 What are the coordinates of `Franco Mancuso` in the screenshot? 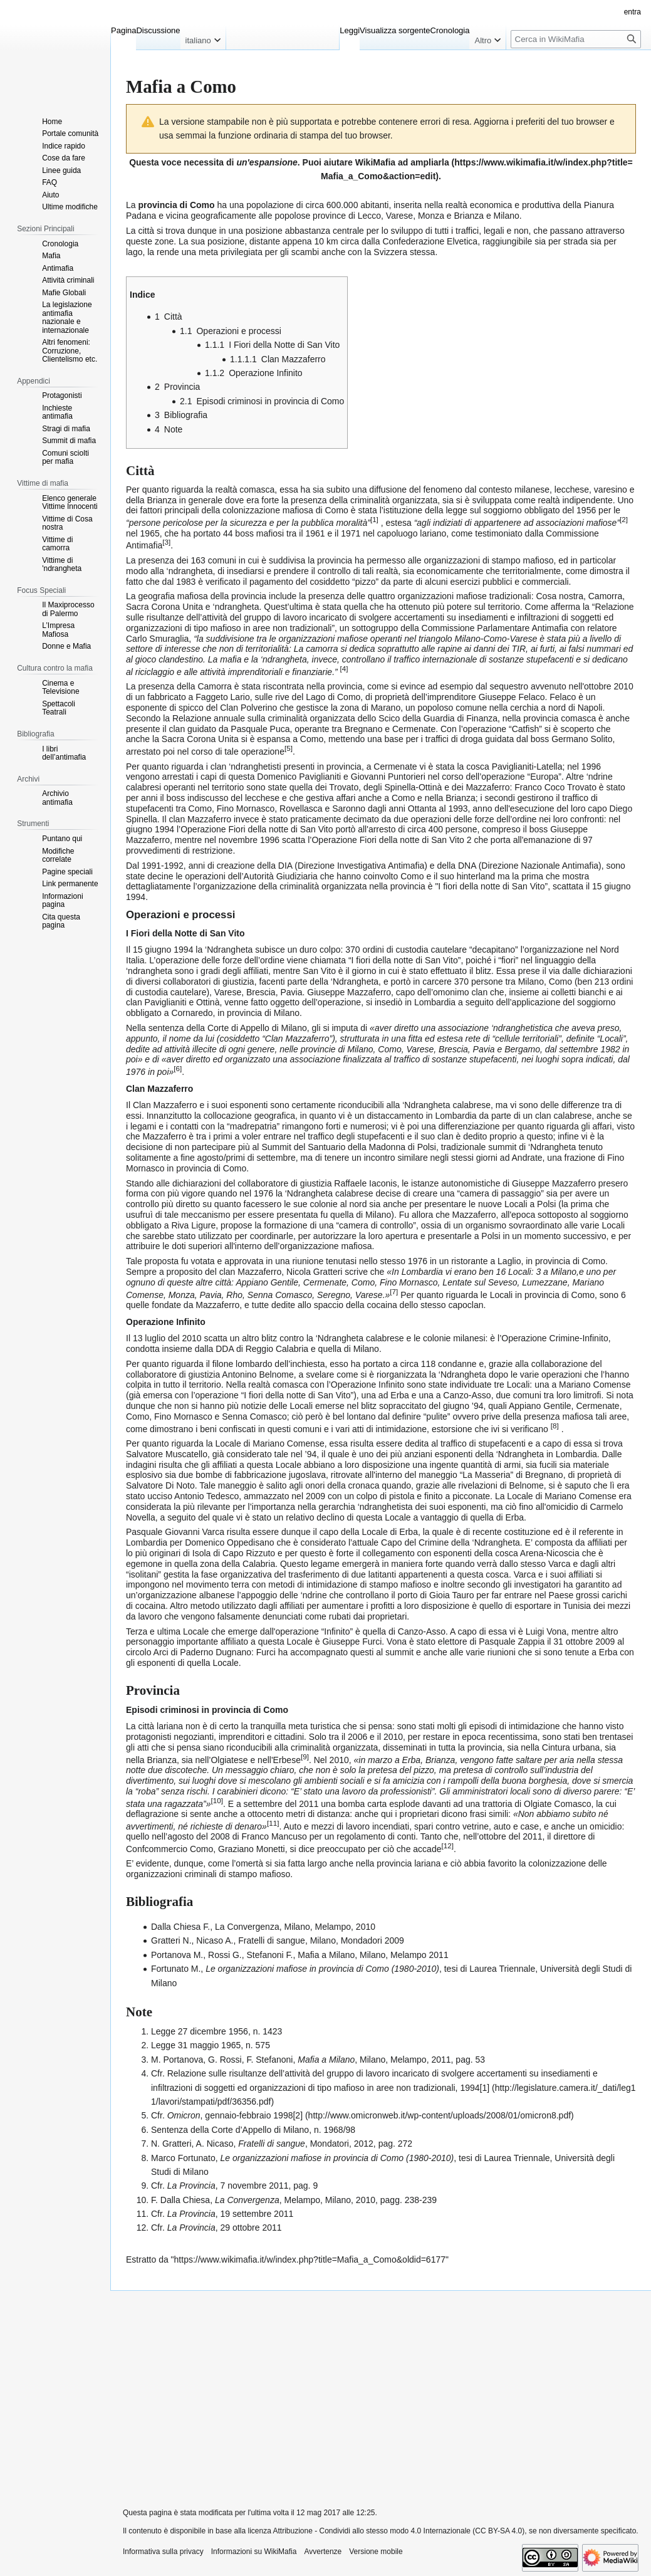 It's located at (273, 1836).